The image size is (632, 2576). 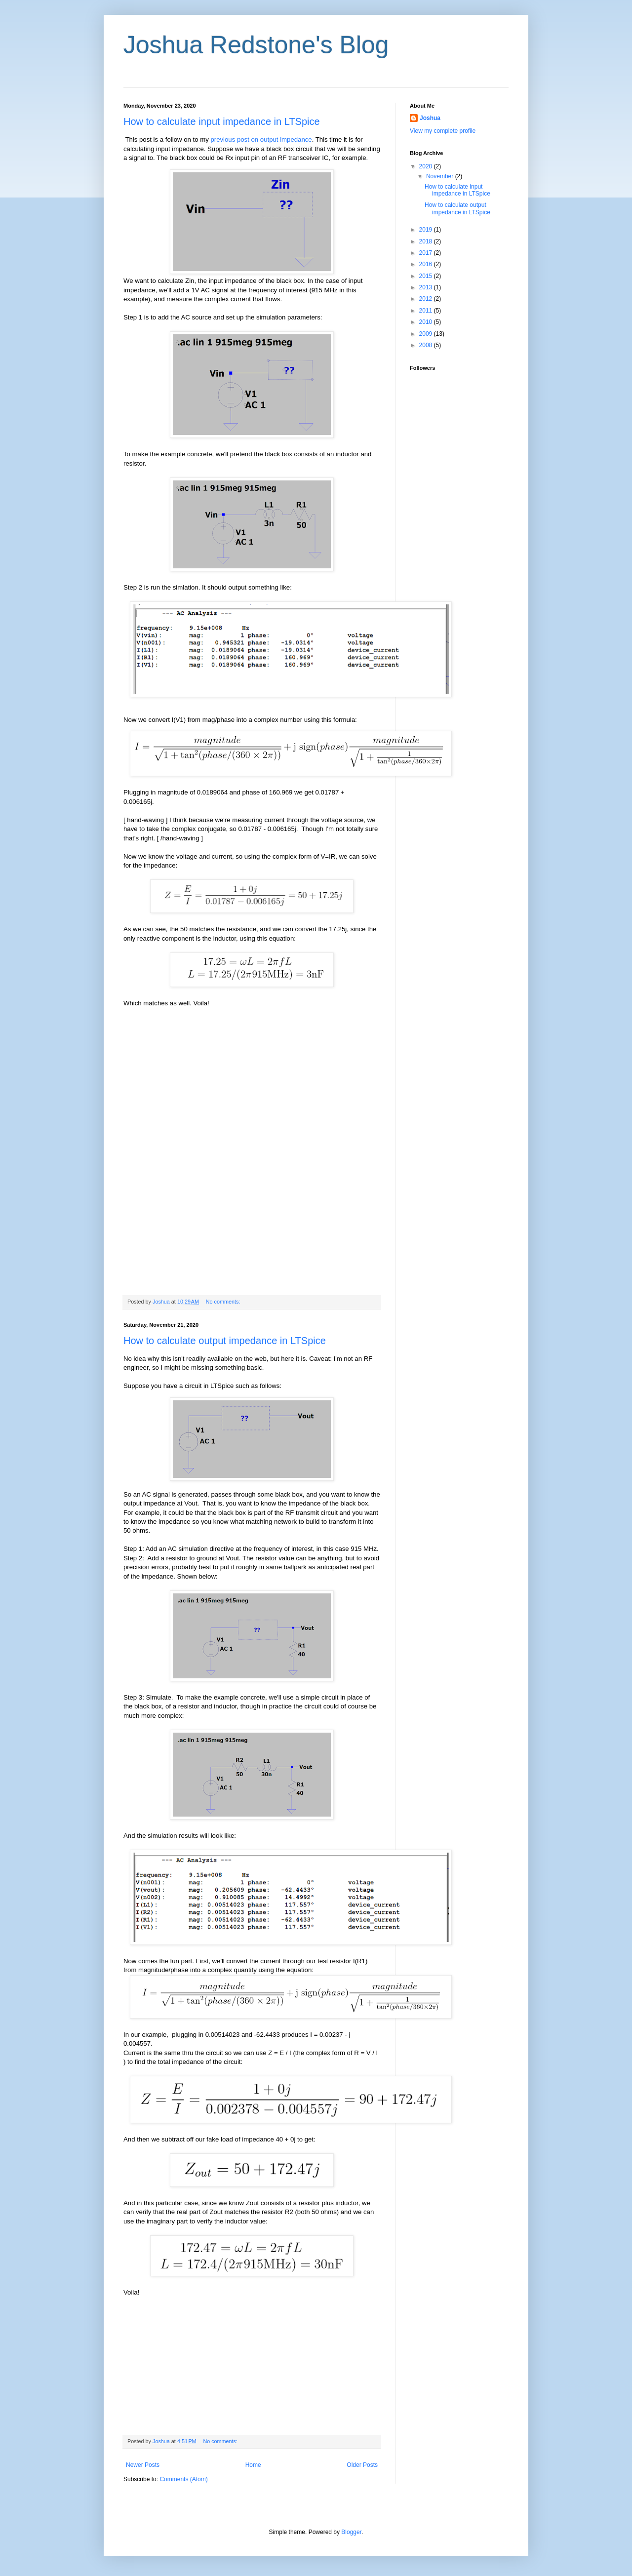 What do you see at coordinates (362, 2464) in the screenshot?
I see `Older Posts` at bounding box center [362, 2464].